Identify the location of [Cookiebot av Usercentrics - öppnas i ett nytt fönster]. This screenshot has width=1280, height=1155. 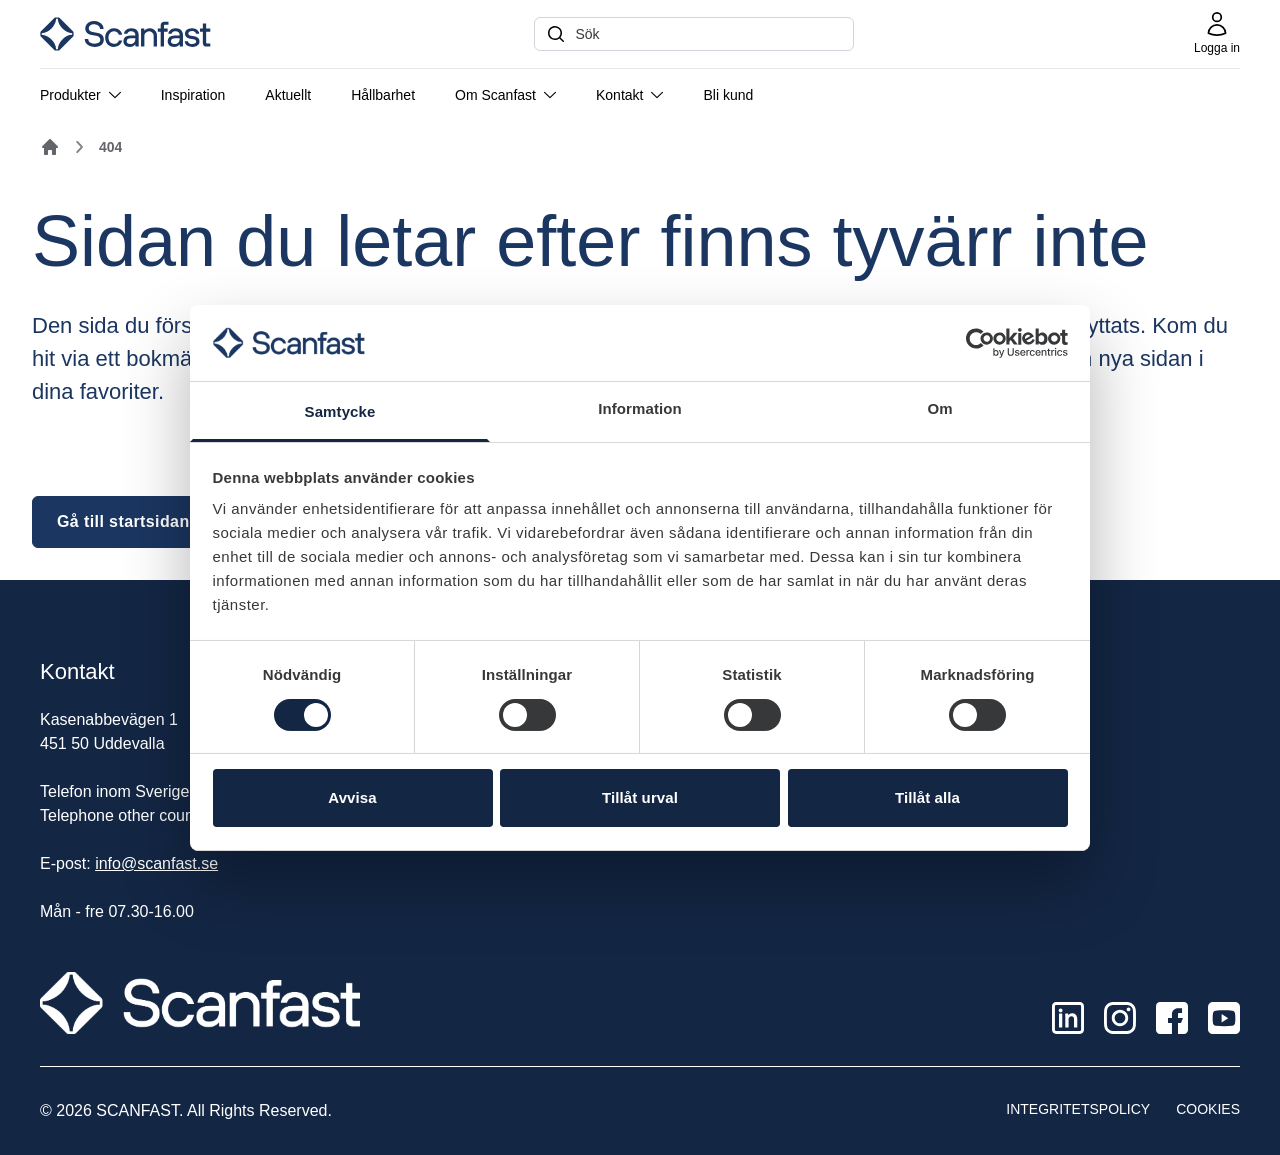
(980, 343).